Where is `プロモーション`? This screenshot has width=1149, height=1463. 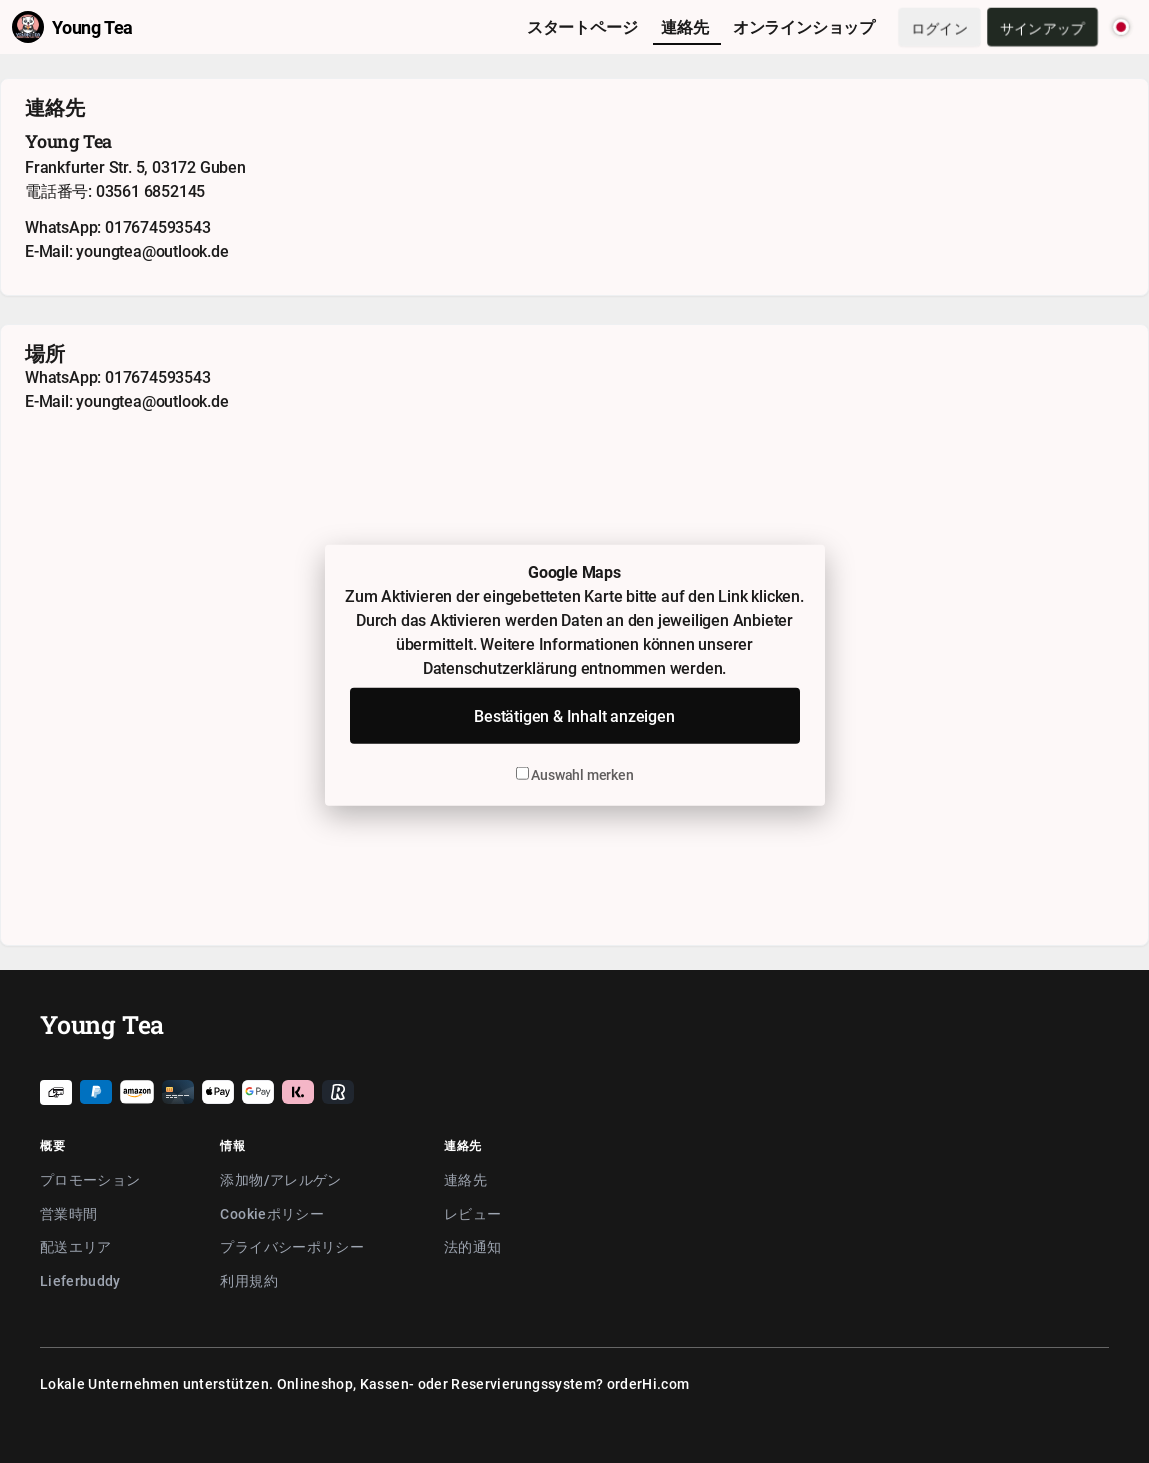
プロモーション is located at coordinates (90, 1179).